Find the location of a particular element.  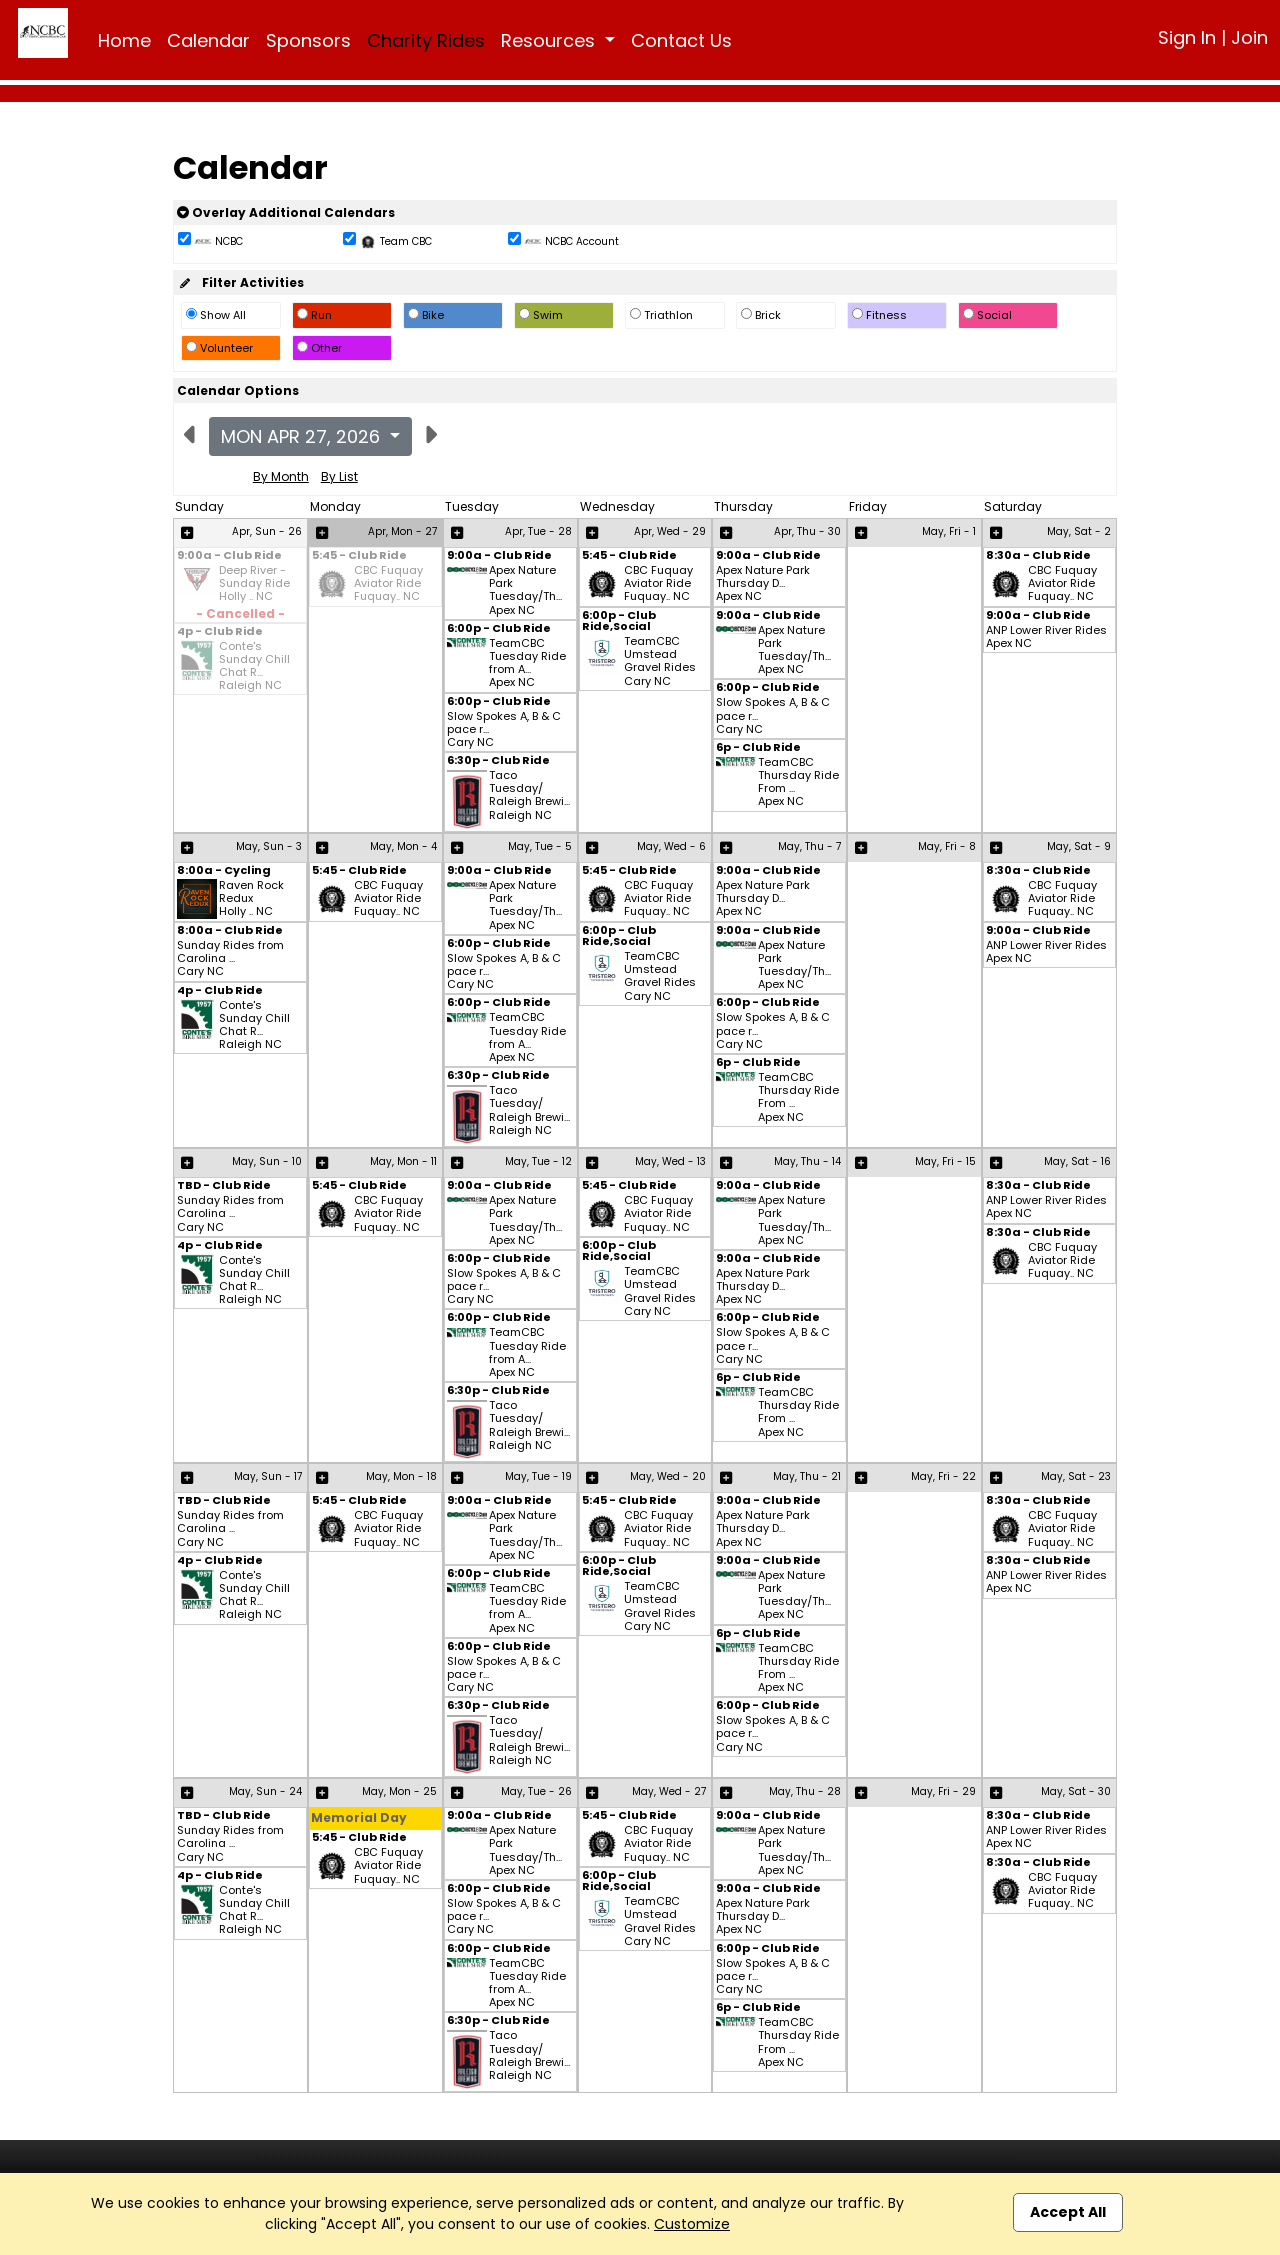

Mon Apr 27, 2026 is located at coordinates (303, 436).